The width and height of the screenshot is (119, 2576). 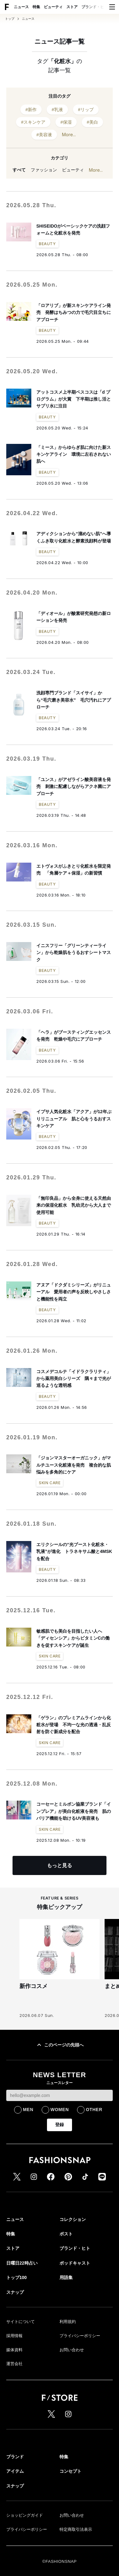 What do you see at coordinates (14, 2349) in the screenshot?
I see `媒体資料` at bounding box center [14, 2349].